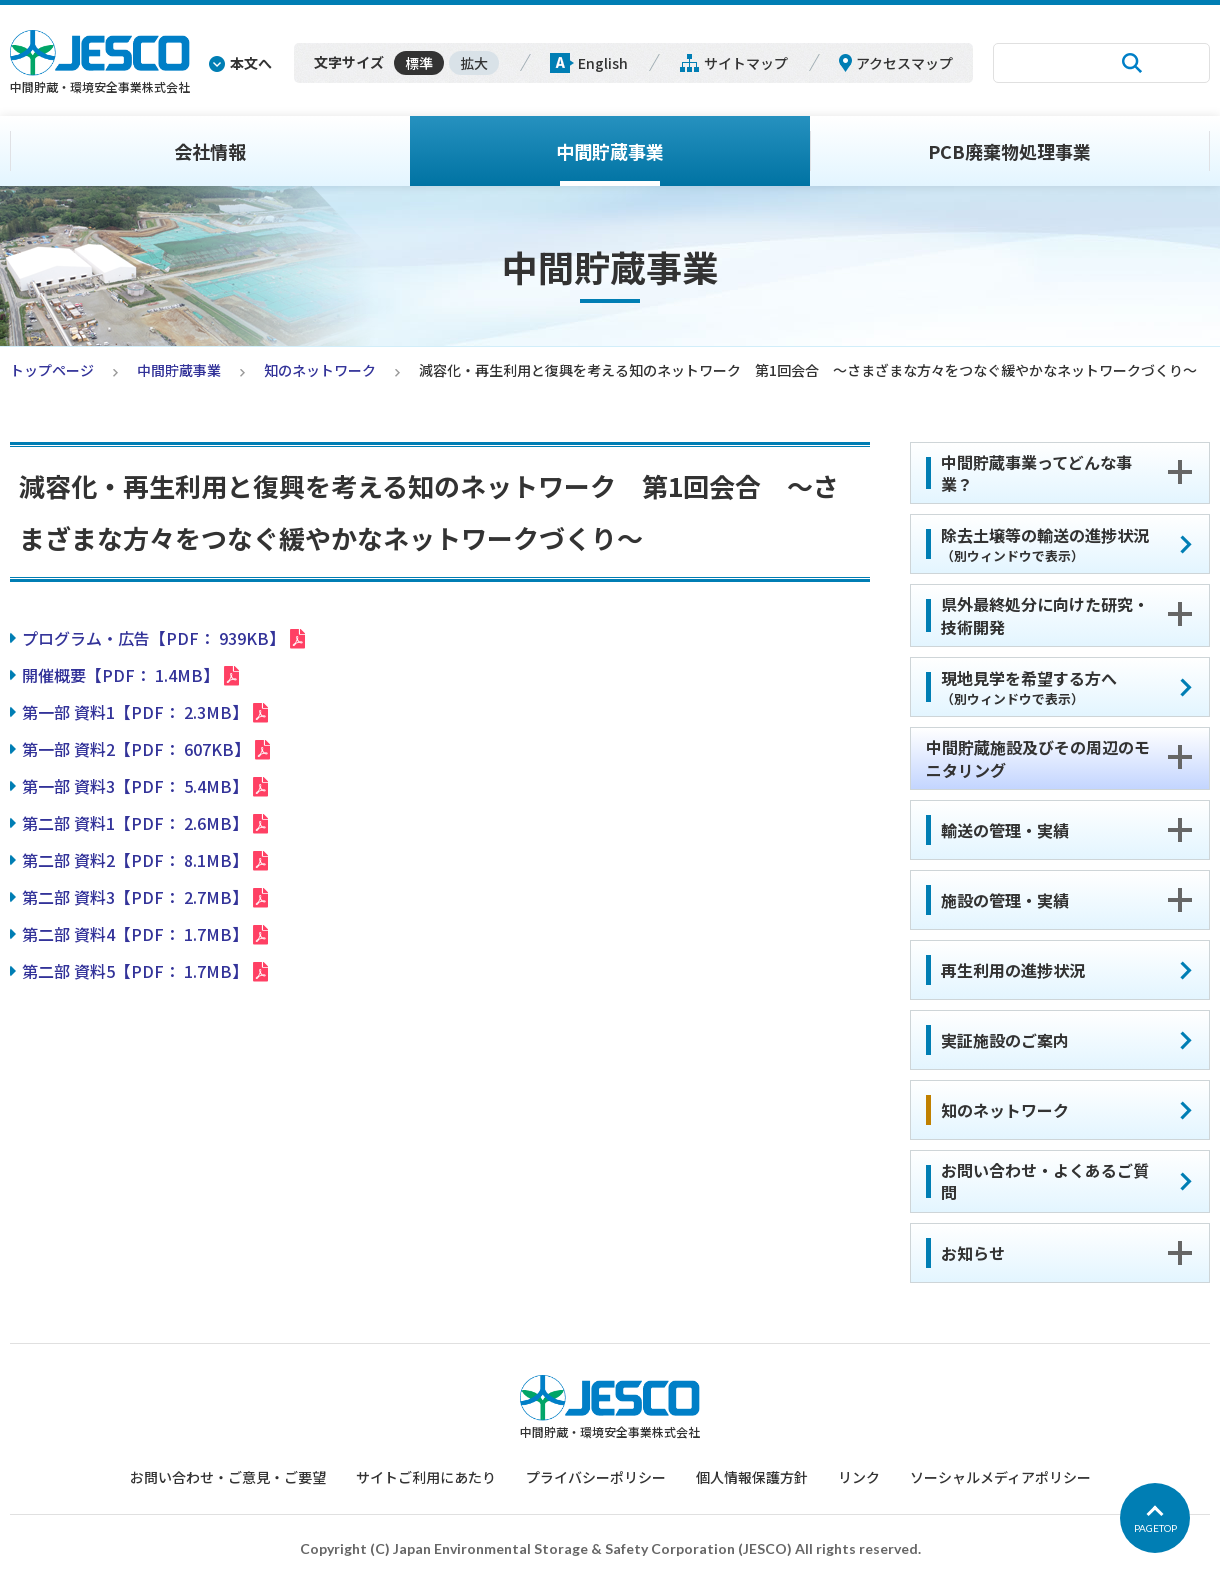 The width and height of the screenshot is (1220, 1583). Describe the element at coordinates (135, 934) in the screenshot. I see `第二部 資料4【PDF： 1.7MB】` at that location.